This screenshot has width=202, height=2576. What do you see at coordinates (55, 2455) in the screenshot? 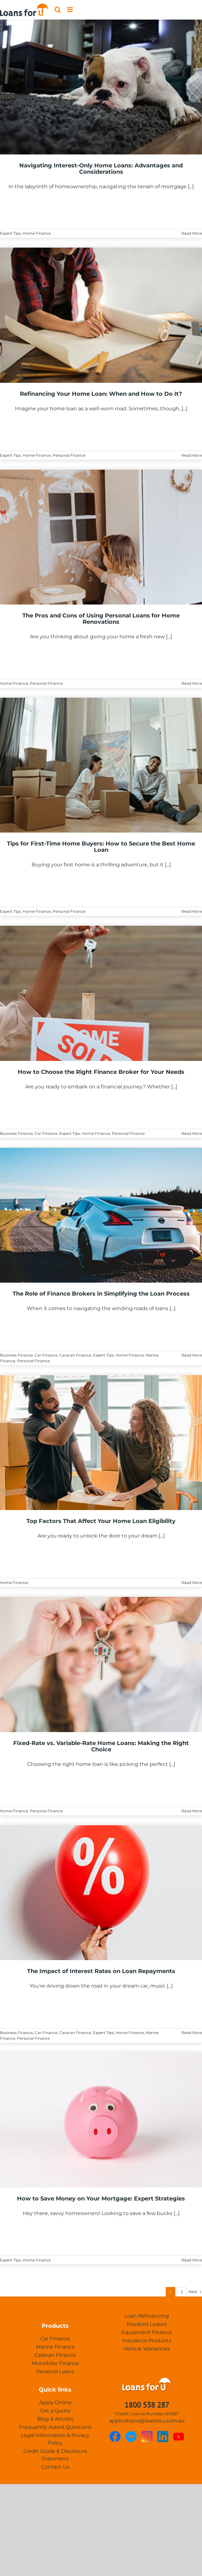
I see `Credit Guide & Disclosure Statement` at bounding box center [55, 2455].